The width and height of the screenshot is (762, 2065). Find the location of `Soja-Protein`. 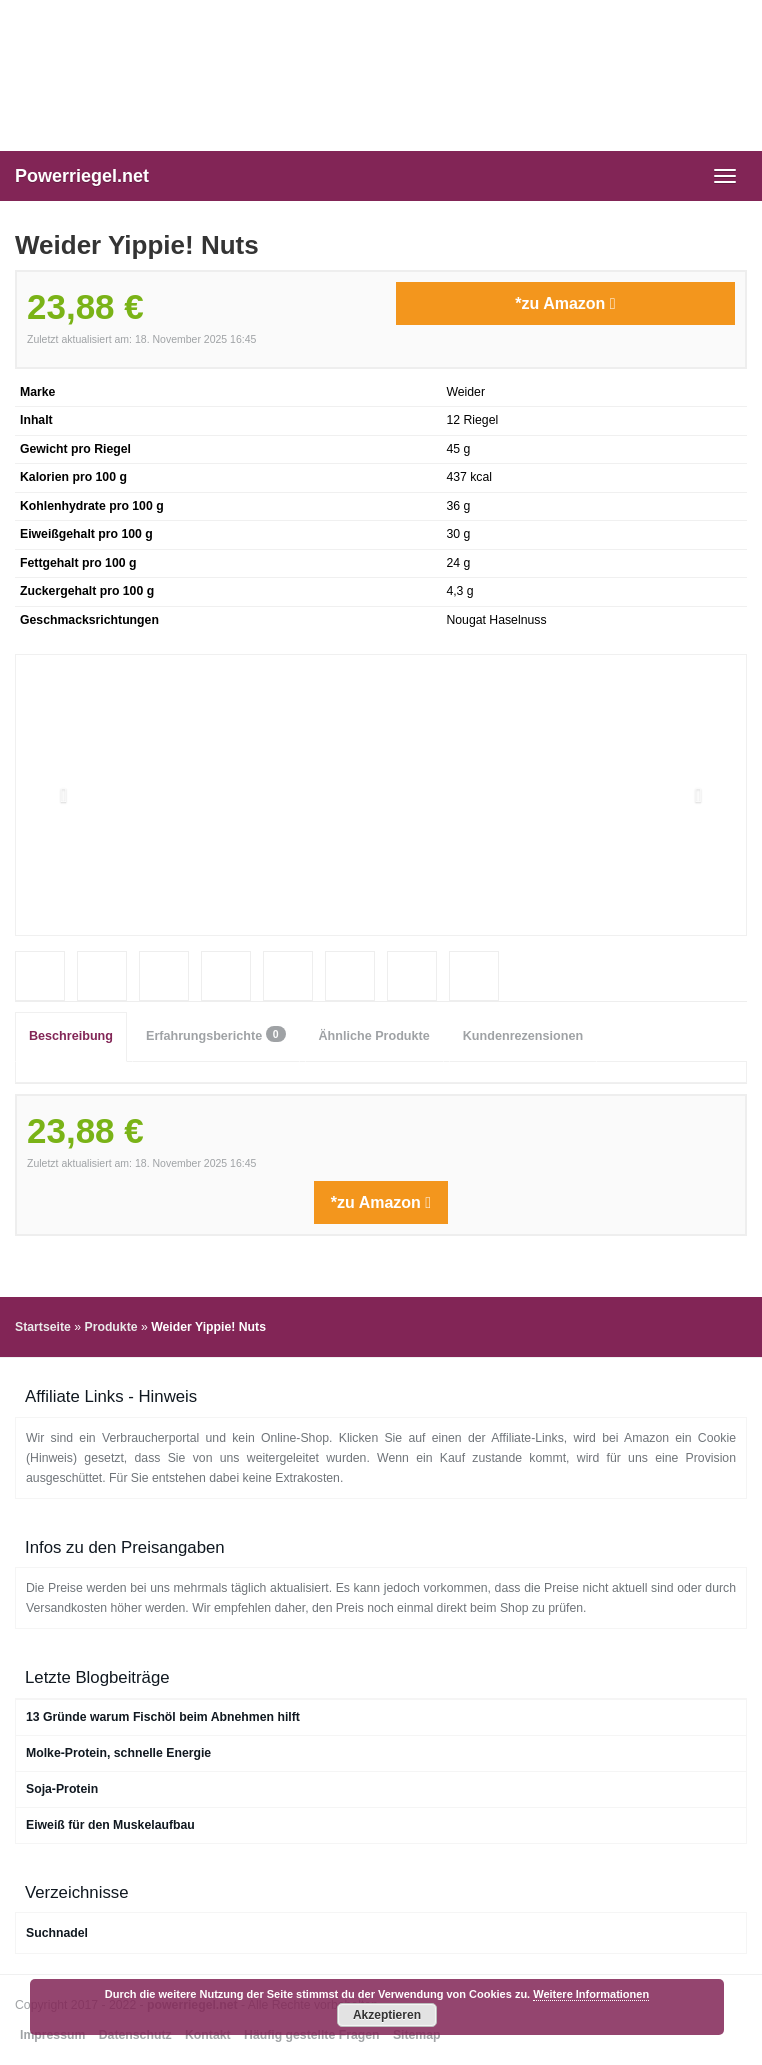

Soja-Protein is located at coordinates (62, 1789).